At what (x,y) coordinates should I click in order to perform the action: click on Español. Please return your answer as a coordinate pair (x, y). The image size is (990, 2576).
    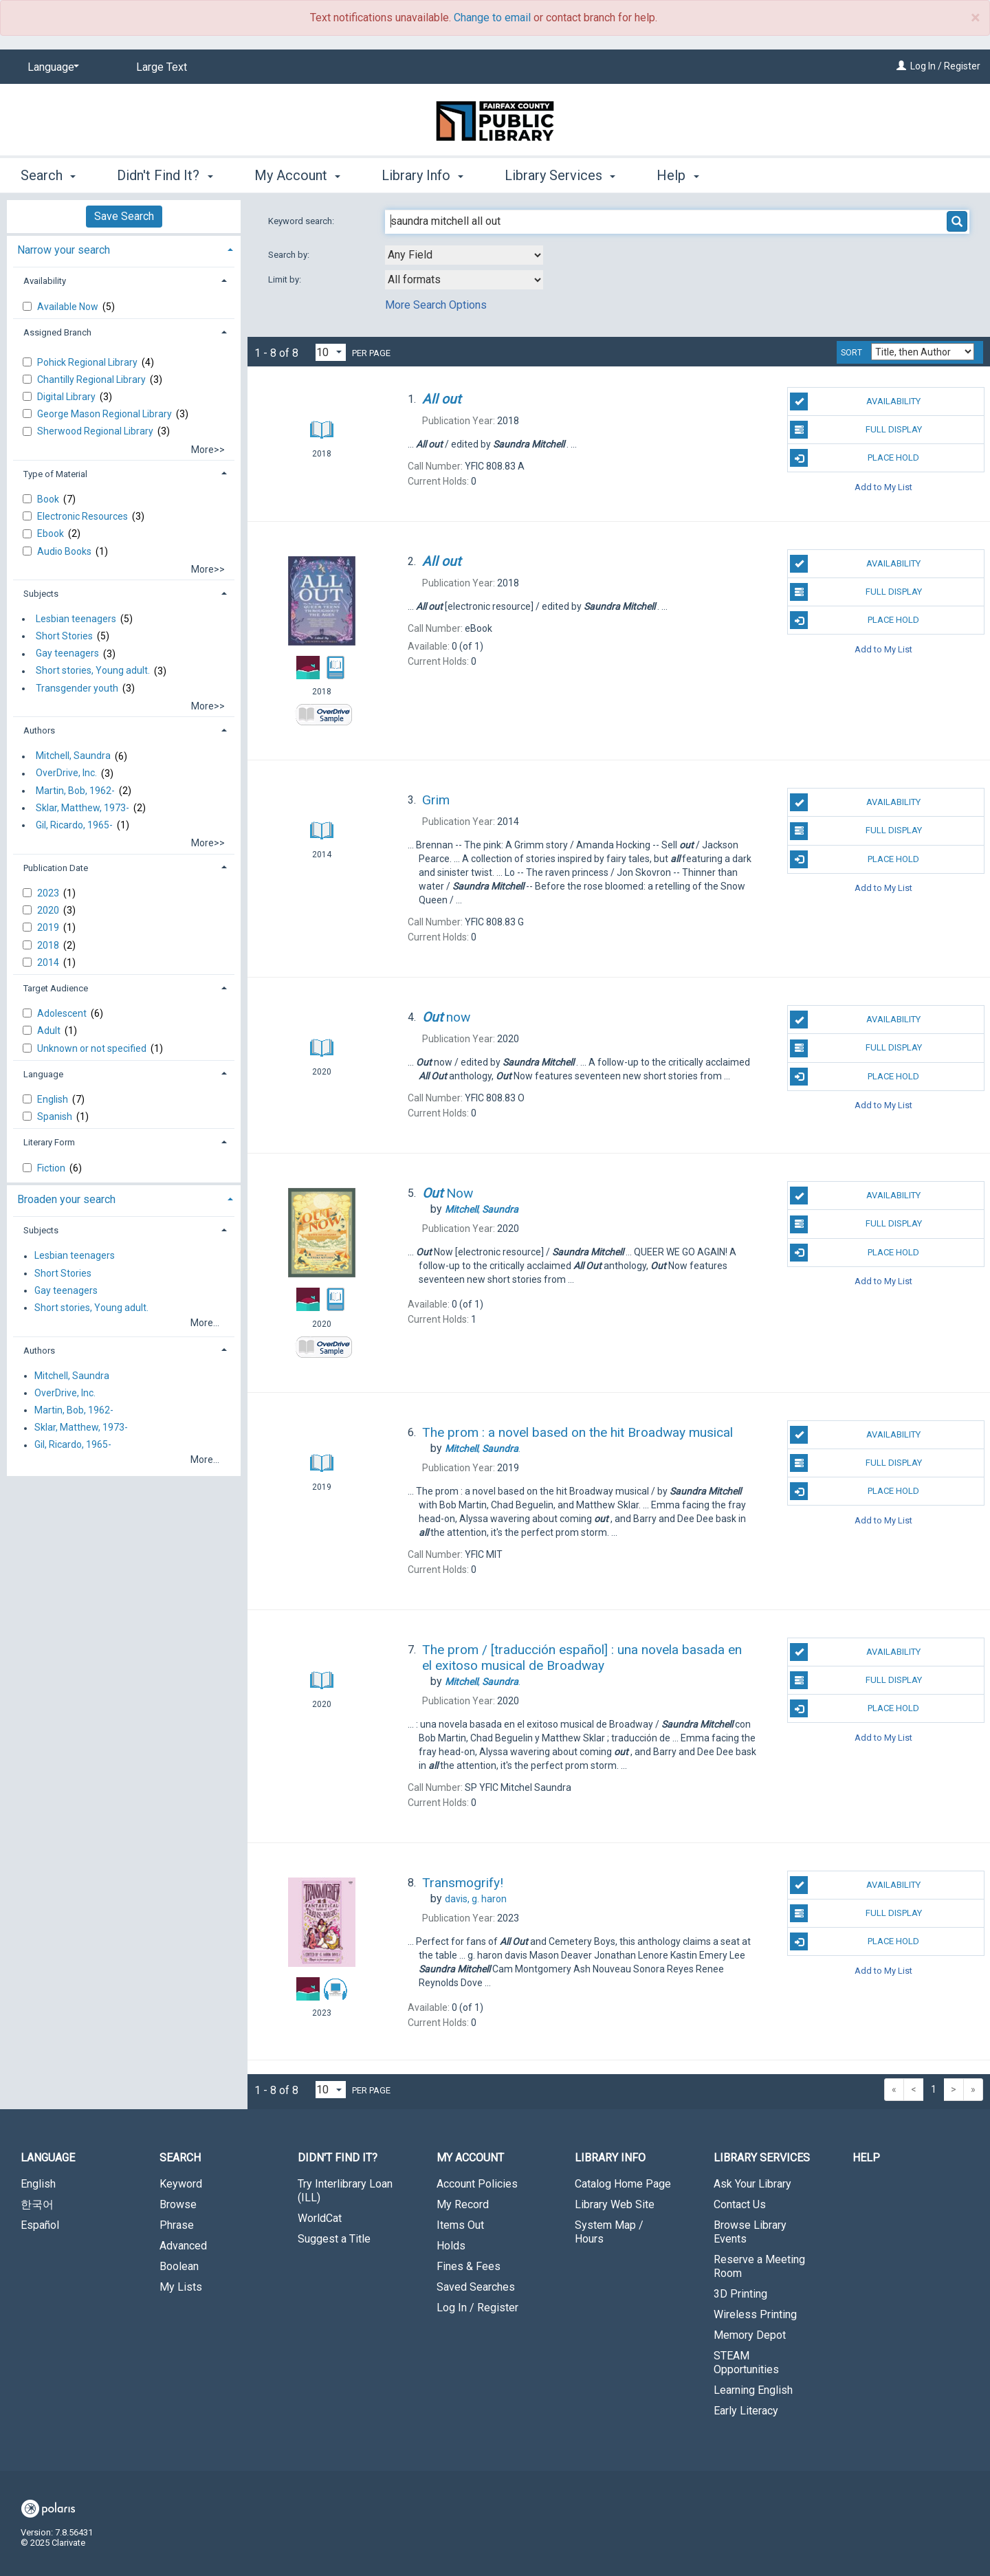
    Looking at the image, I should click on (40, 2225).